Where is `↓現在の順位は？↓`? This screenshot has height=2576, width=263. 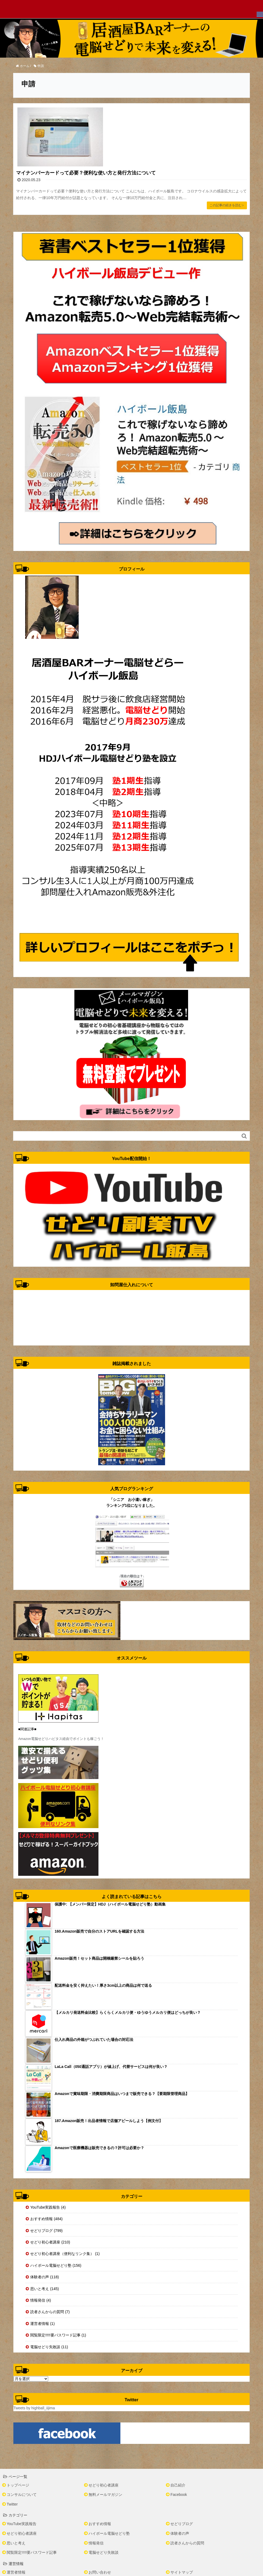
↓現在の順位は？↓ is located at coordinates (131, 1576).